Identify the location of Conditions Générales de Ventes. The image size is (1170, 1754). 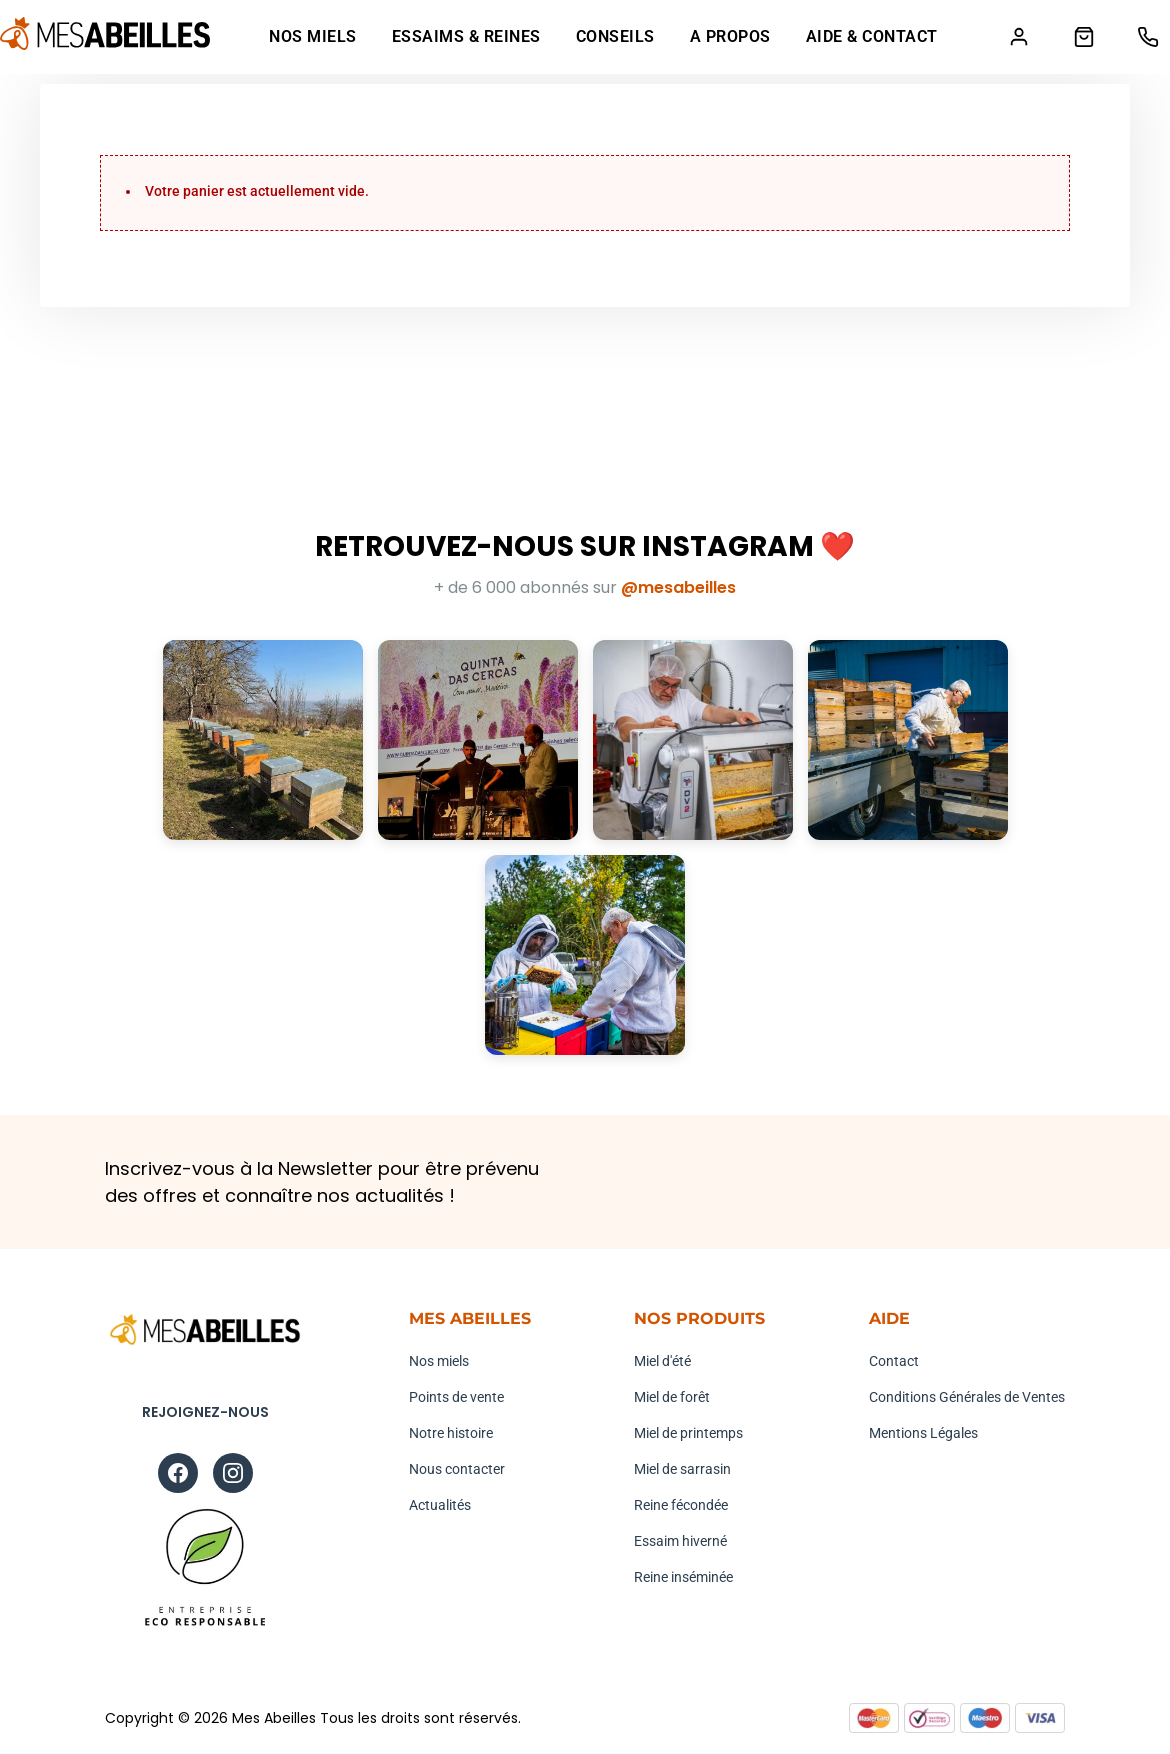
(967, 1397).